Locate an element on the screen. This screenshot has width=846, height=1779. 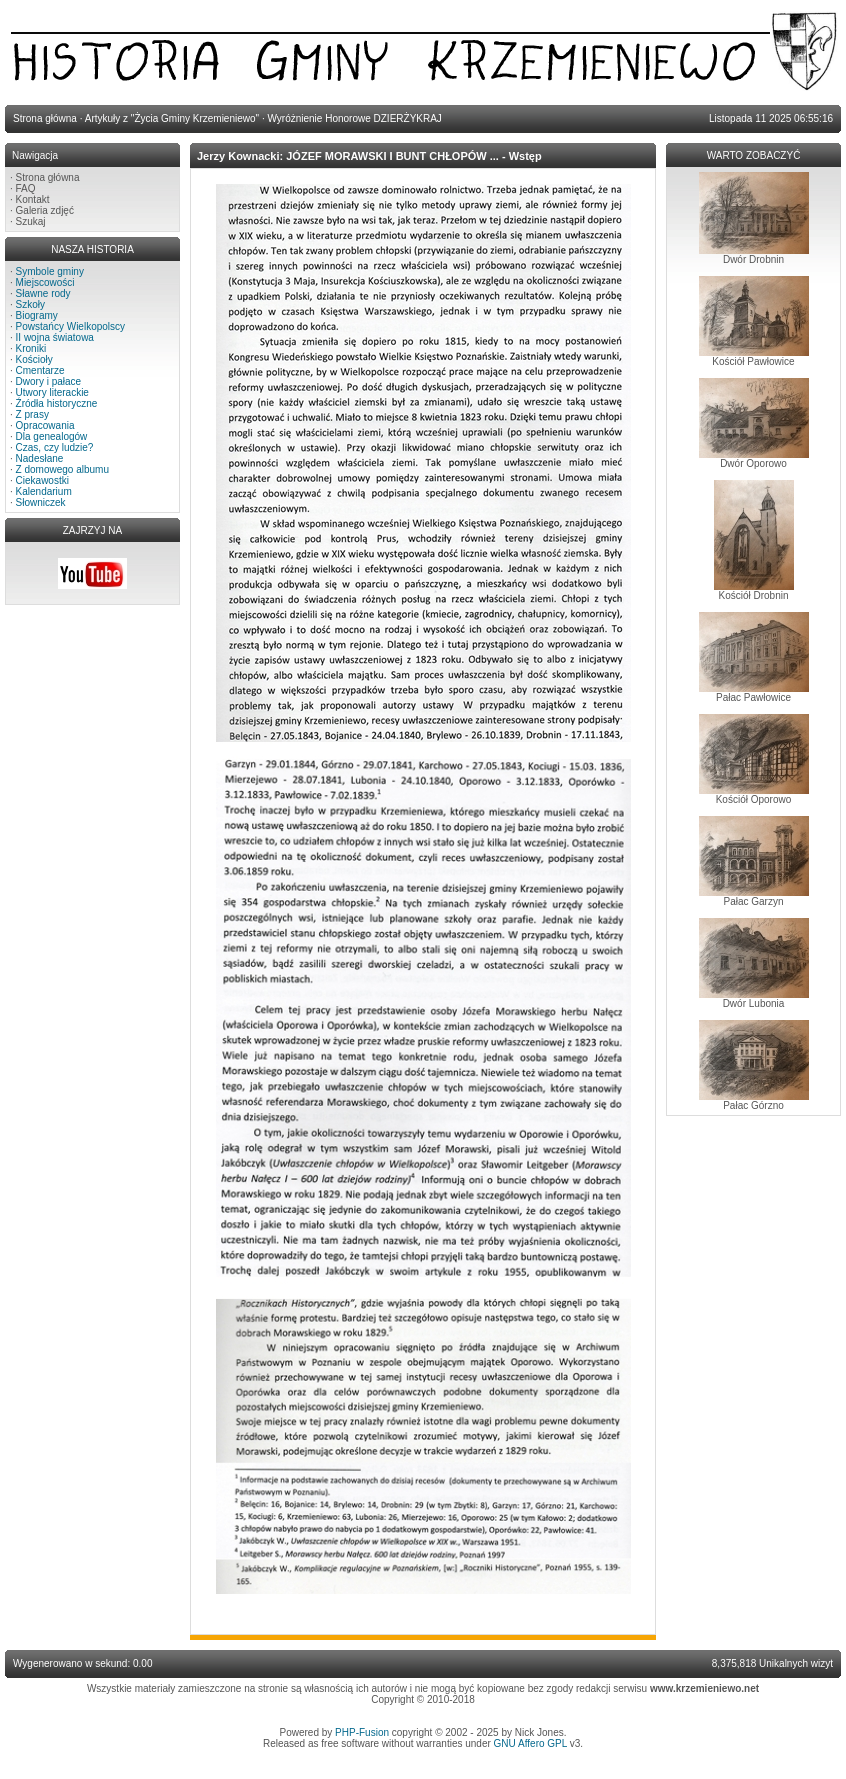
Opracowania is located at coordinates (45, 425).